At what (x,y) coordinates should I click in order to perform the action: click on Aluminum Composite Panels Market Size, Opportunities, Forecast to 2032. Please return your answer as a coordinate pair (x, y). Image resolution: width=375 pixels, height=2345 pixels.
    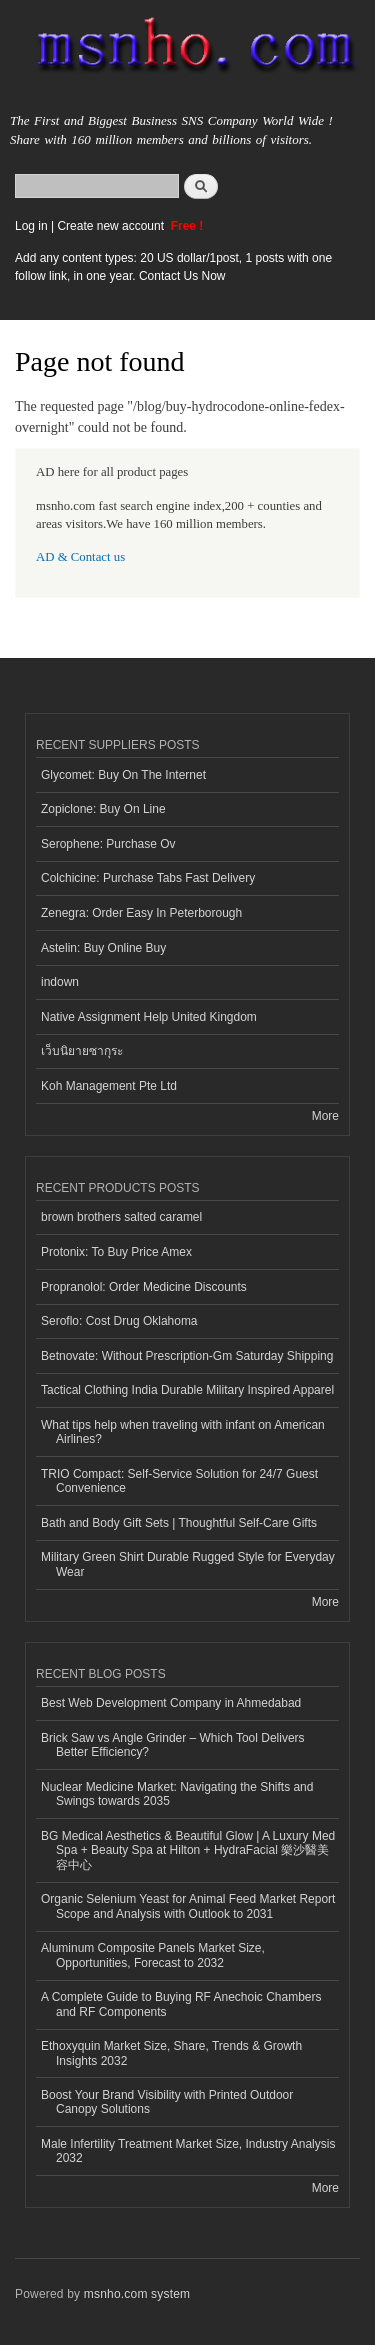
    Looking at the image, I should click on (153, 1955).